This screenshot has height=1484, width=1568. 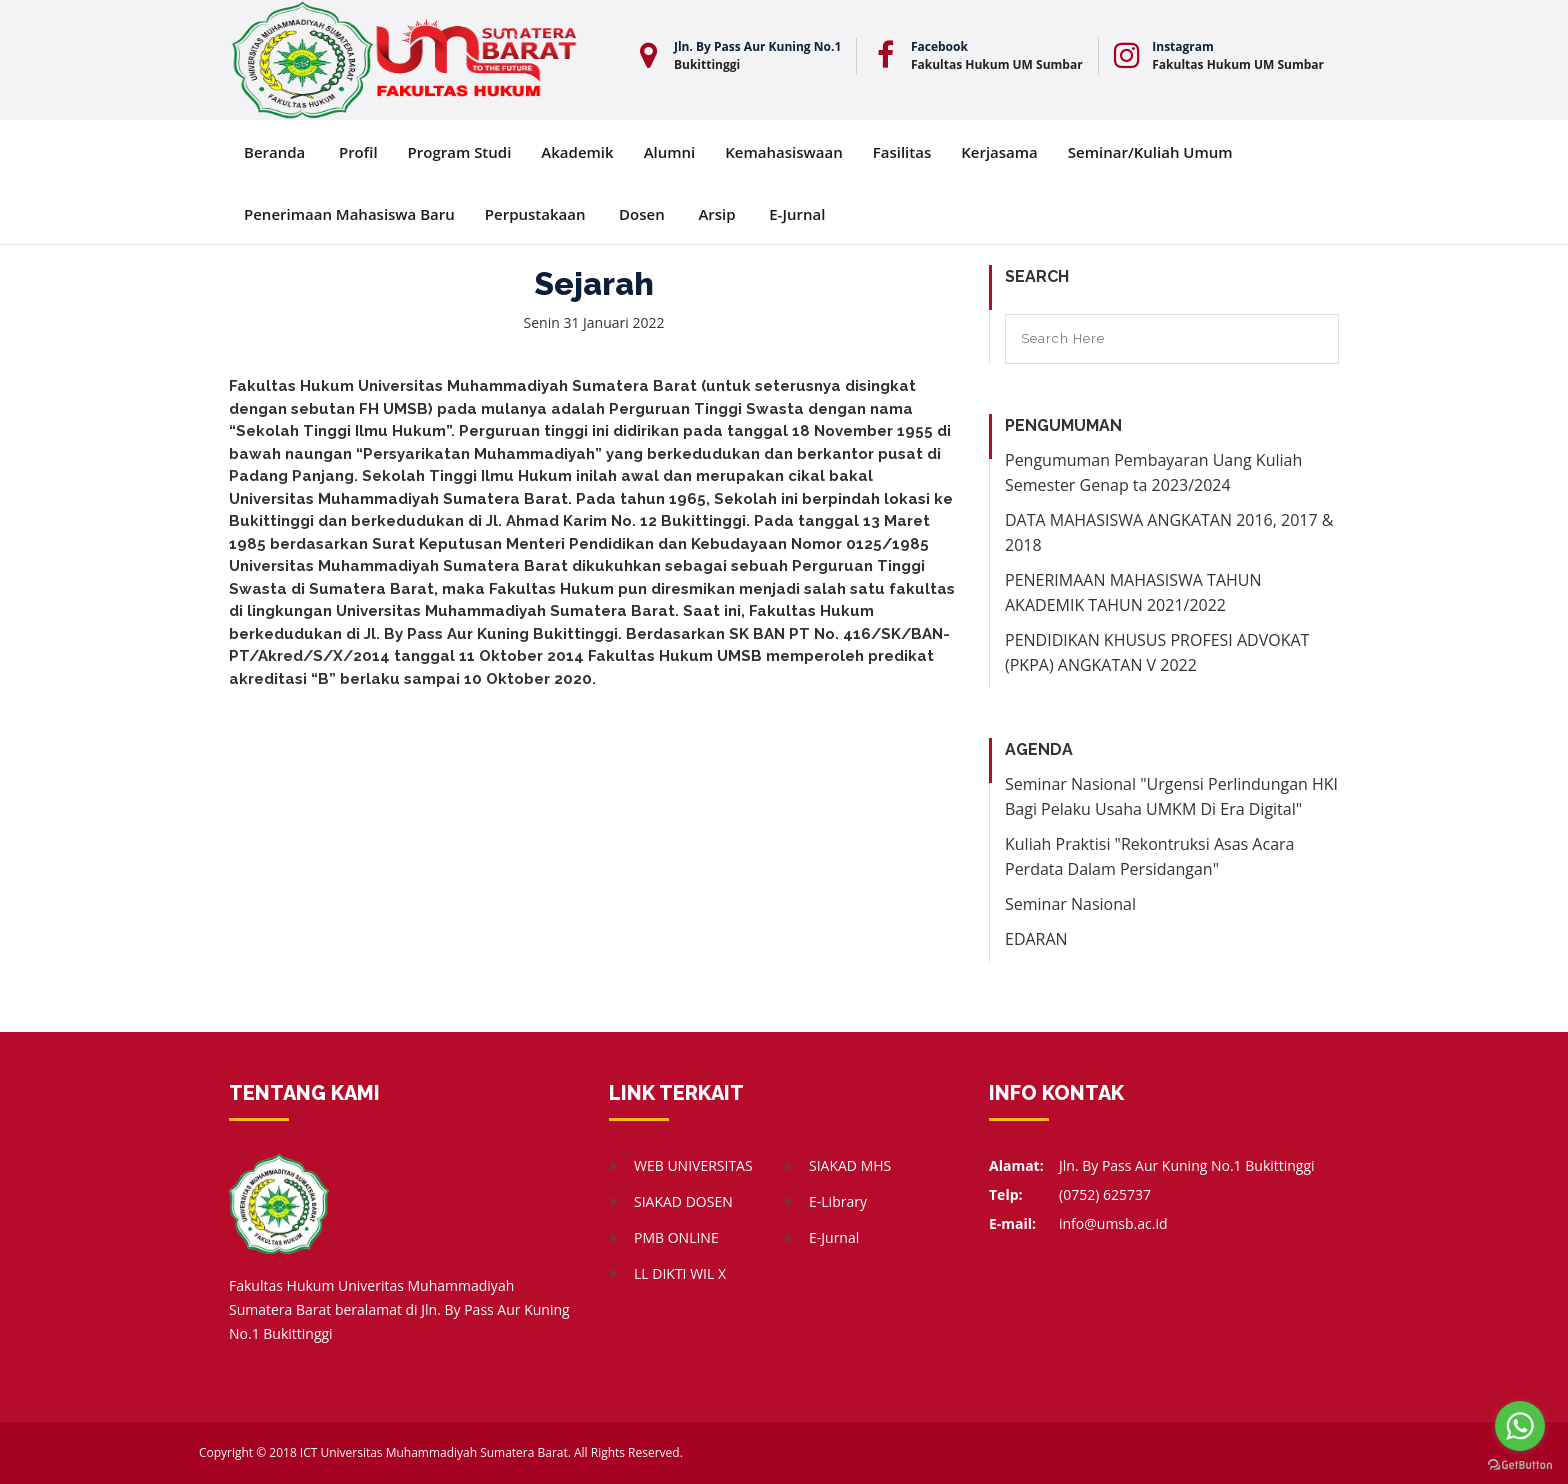 I want to click on Fasilitas, so click(x=902, y=152).